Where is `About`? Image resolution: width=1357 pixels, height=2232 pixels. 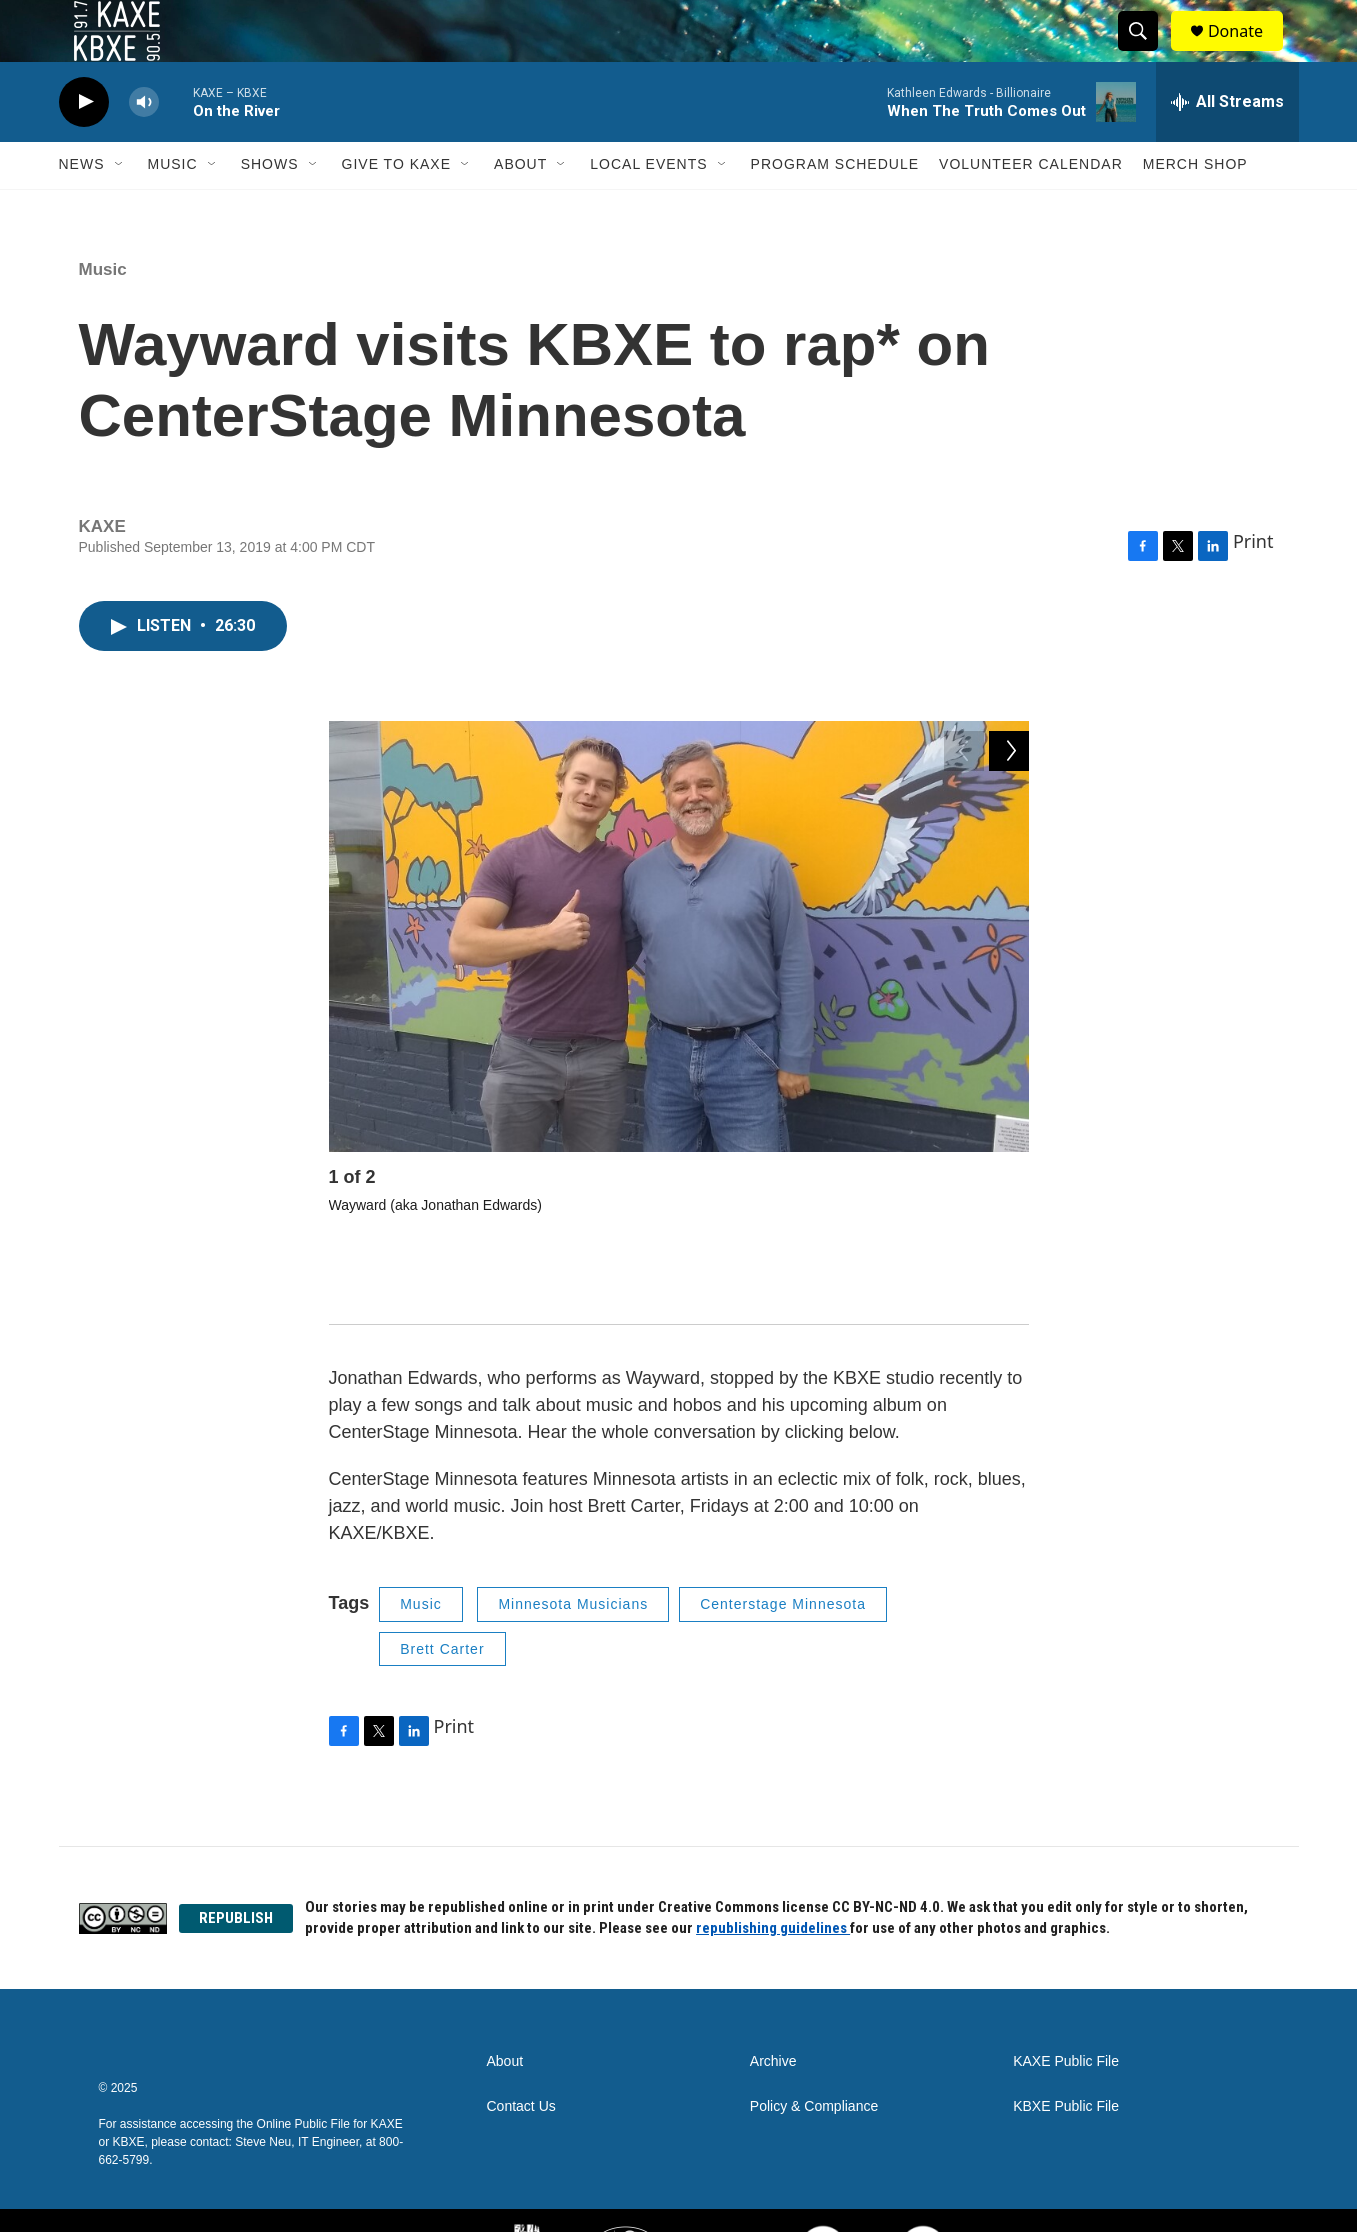 About is located at coordinates (520, 208).